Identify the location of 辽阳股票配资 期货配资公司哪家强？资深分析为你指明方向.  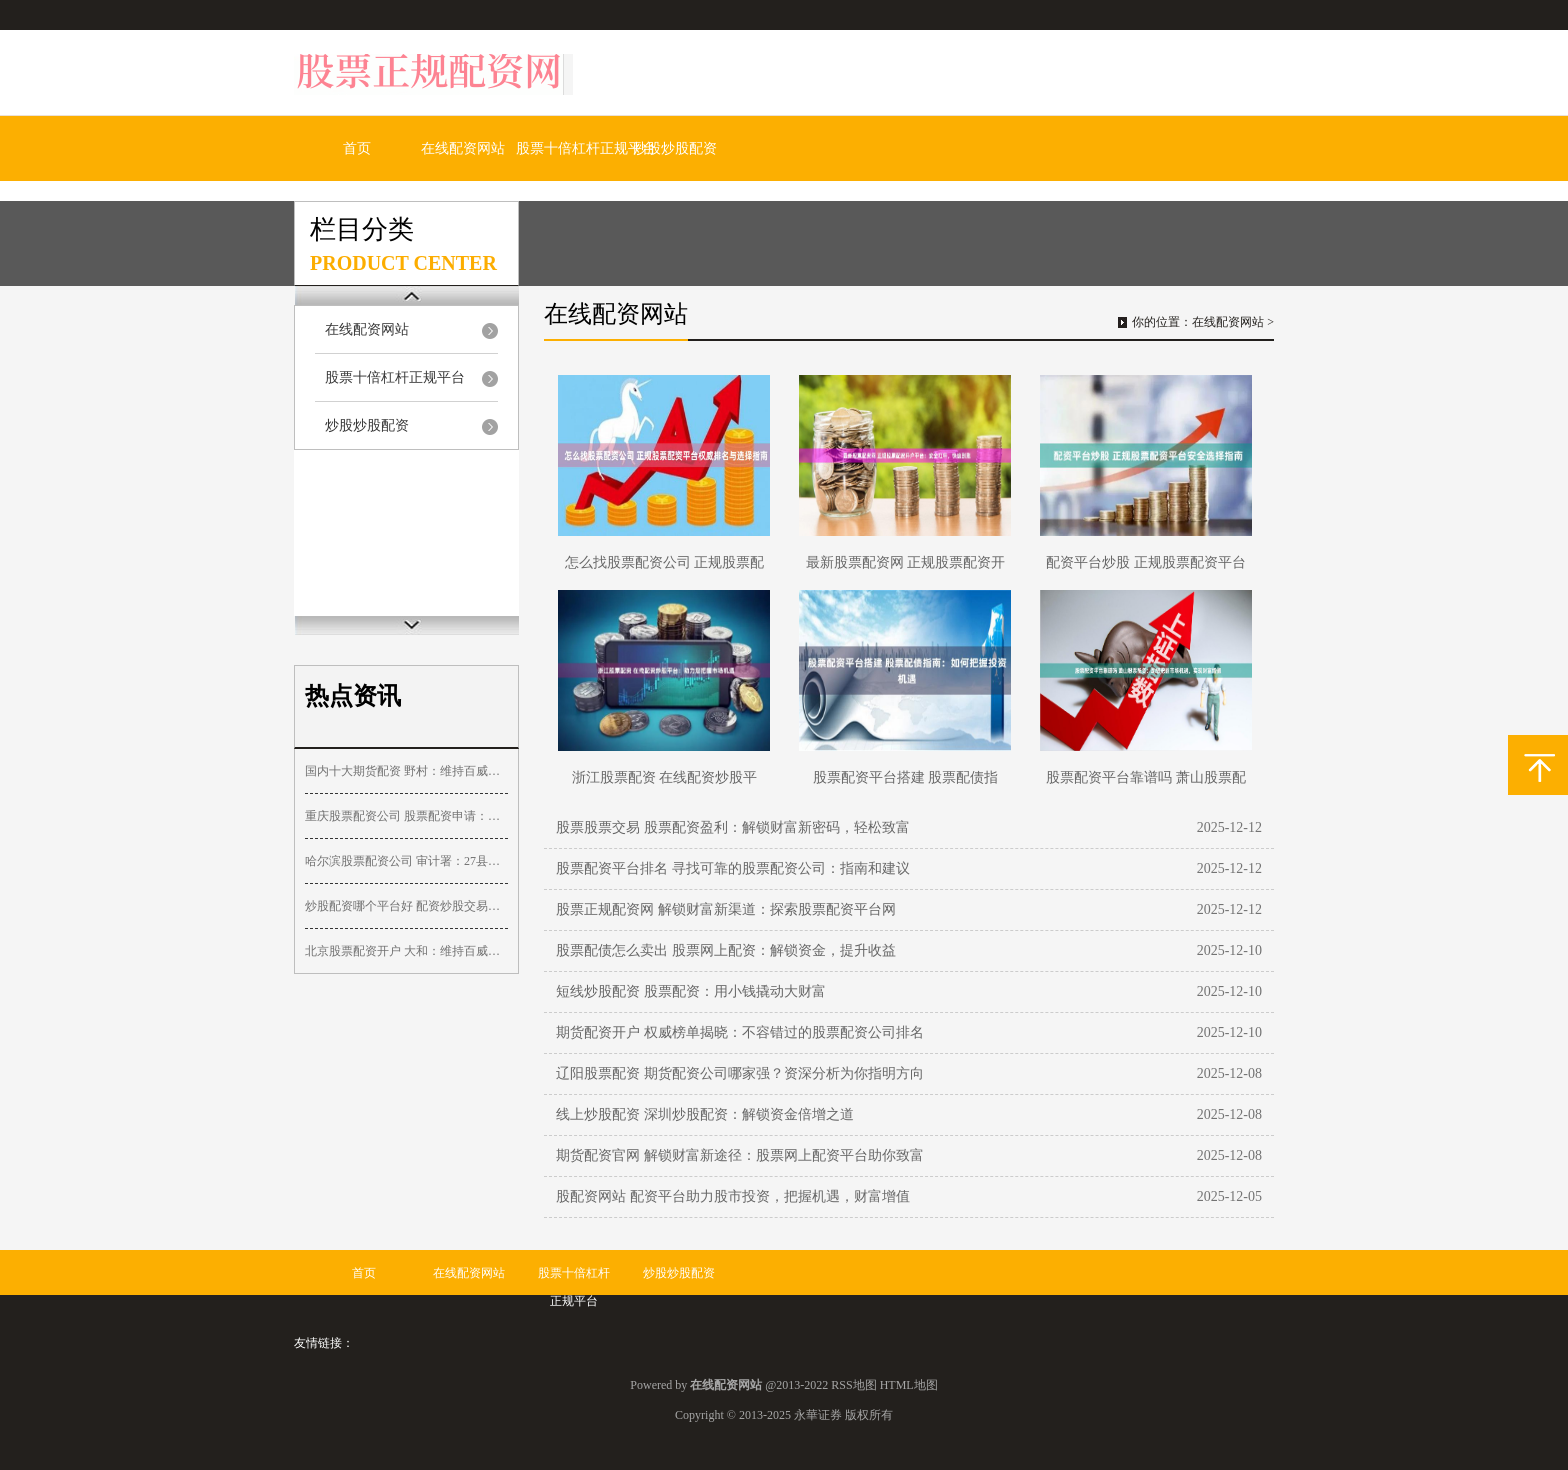
(740, 1073).